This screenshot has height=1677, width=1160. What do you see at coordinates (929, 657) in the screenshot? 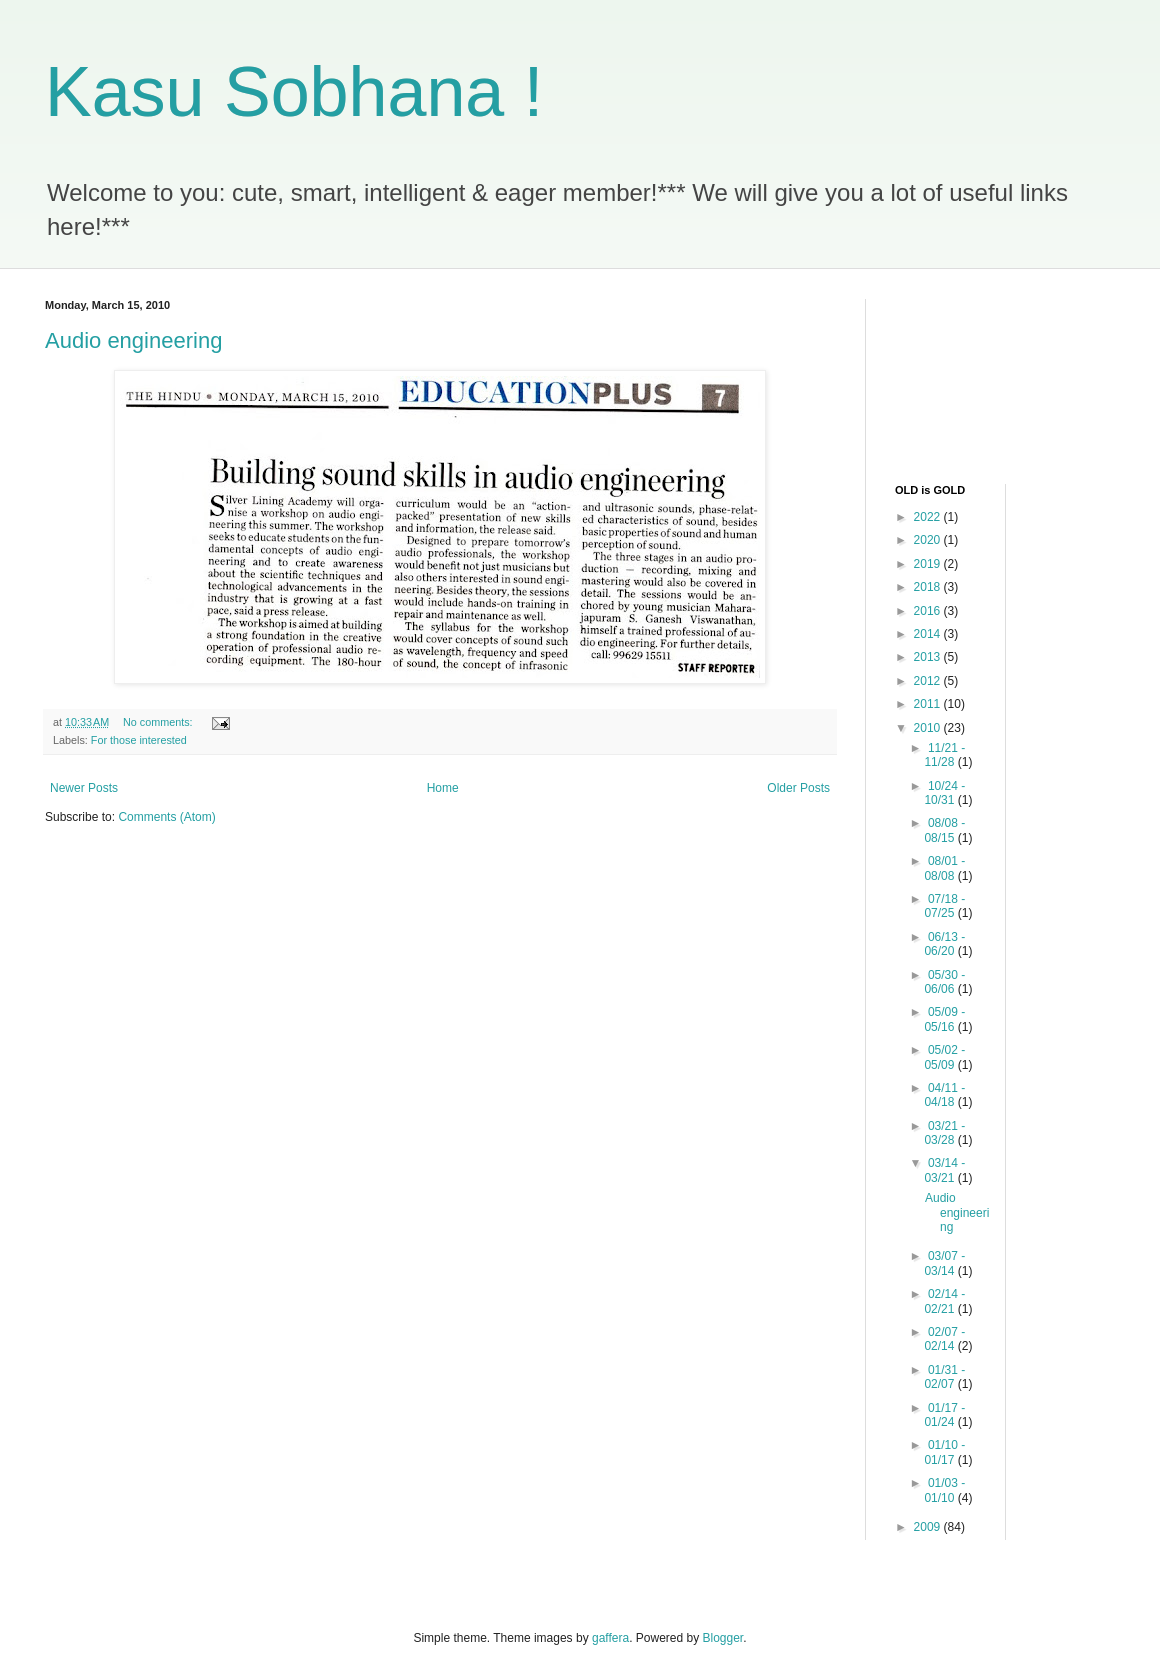
I see `2013` at bounding box center [929, 657].